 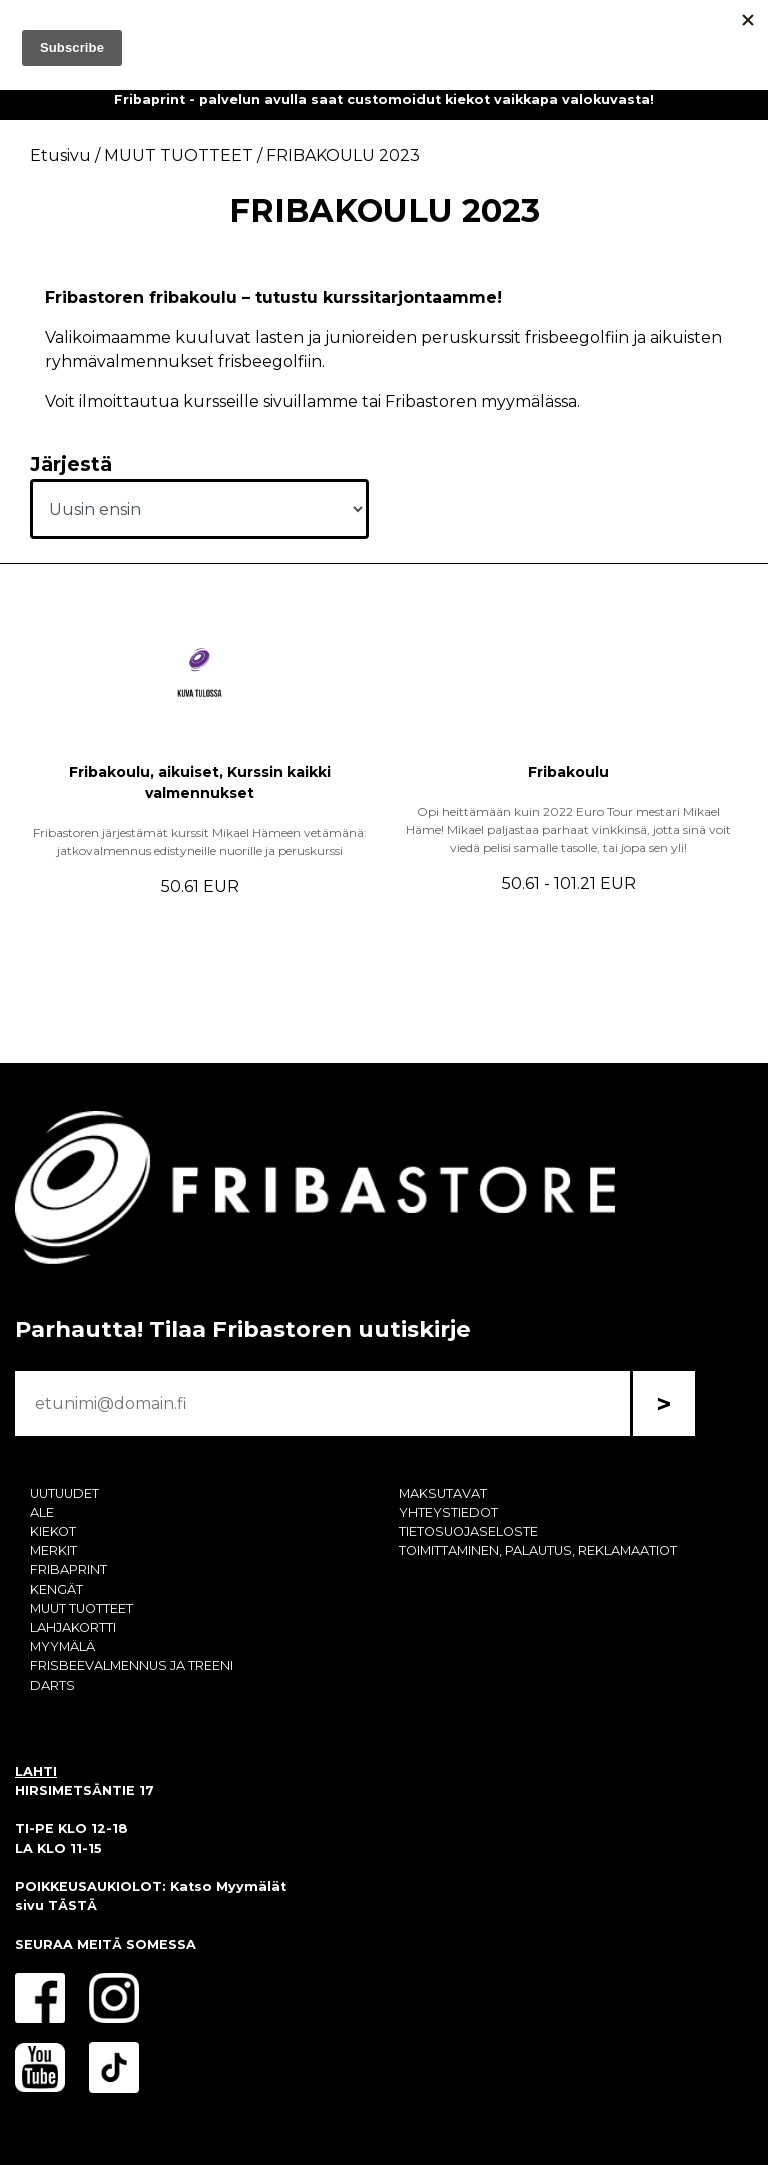 What do you see at coordinates (42, 1512) in the screenshot?
I see `ALE` at bounding box center [42, 1512].